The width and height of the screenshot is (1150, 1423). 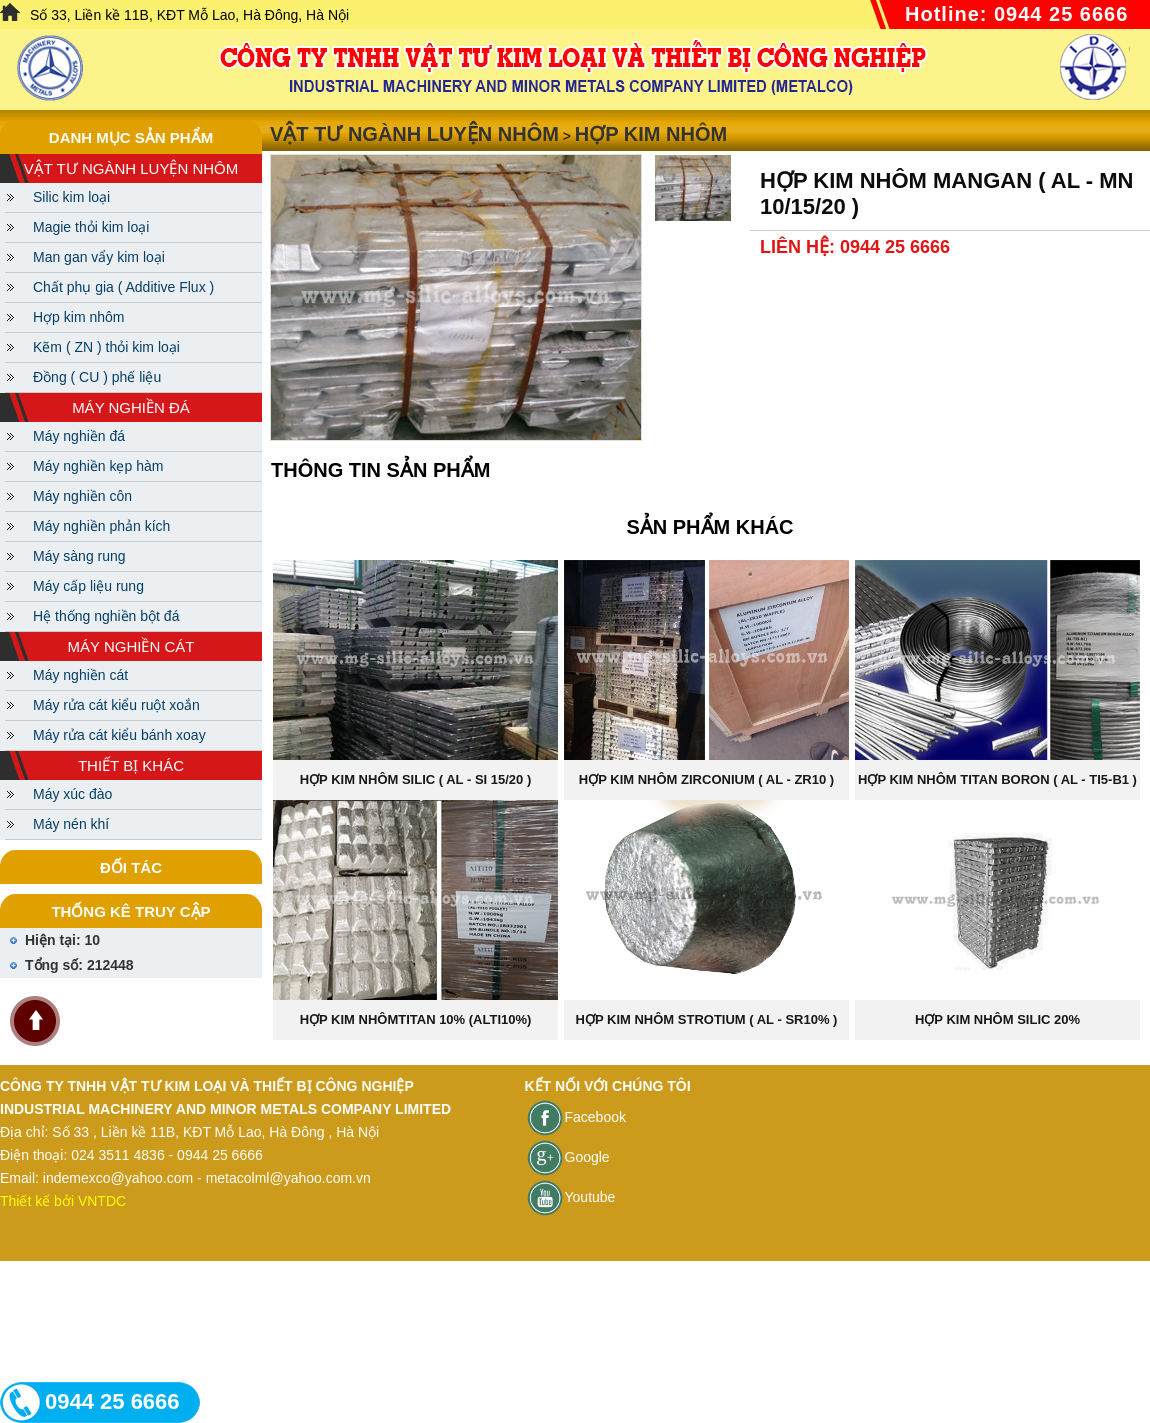 I want to click on Magie thỏi kim loại, so click(x=91, y=227).